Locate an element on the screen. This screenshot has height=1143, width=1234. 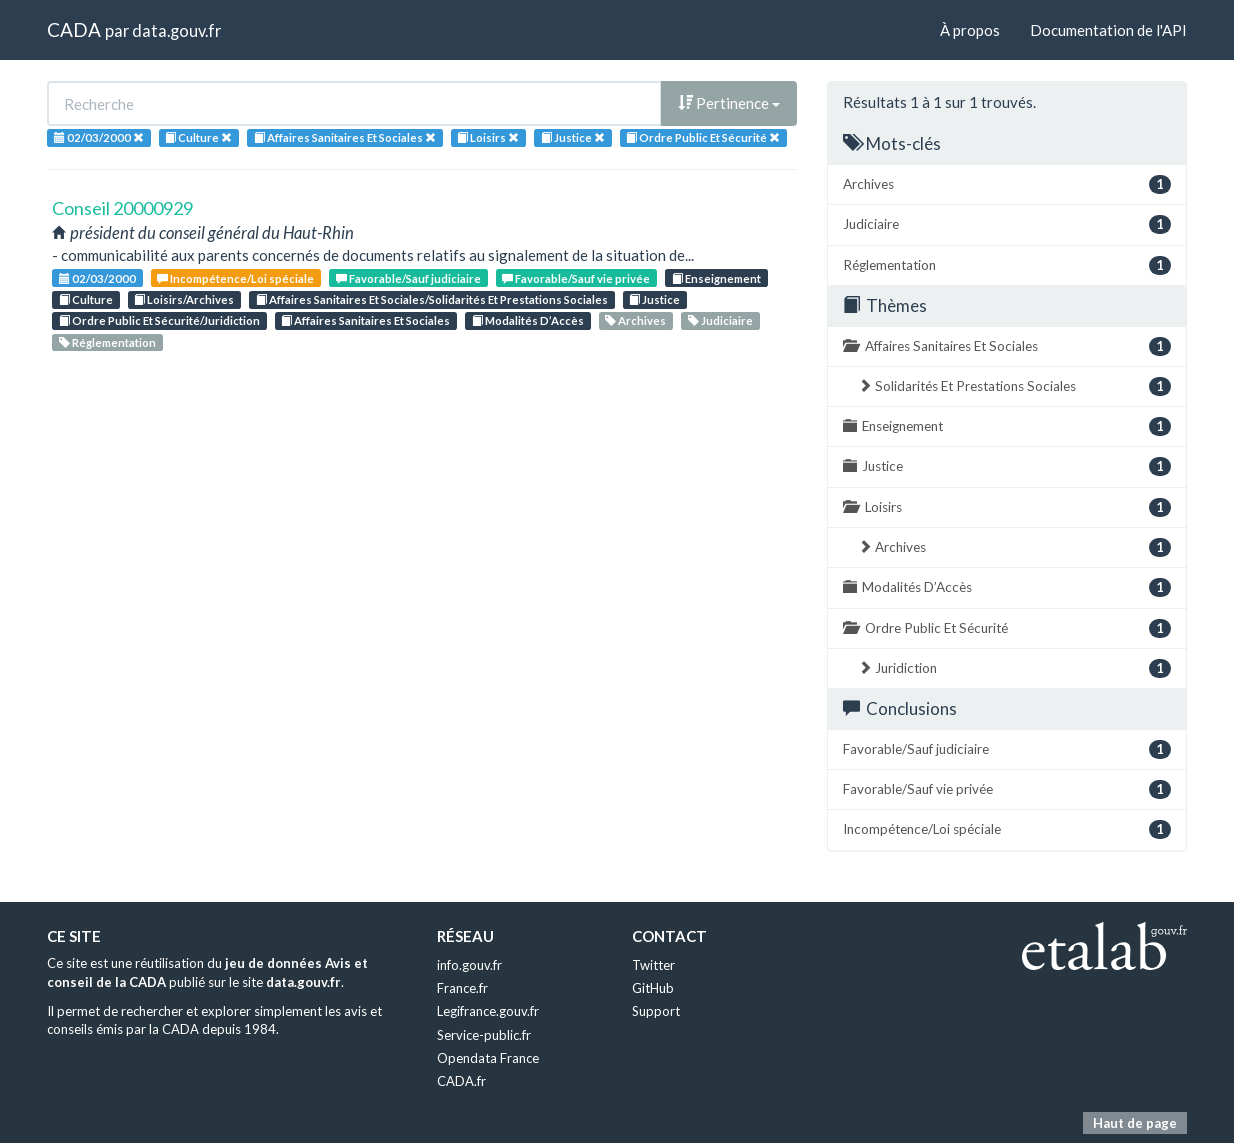
Ordre Public Et Sécurité is located at coordinates (1007, 628).